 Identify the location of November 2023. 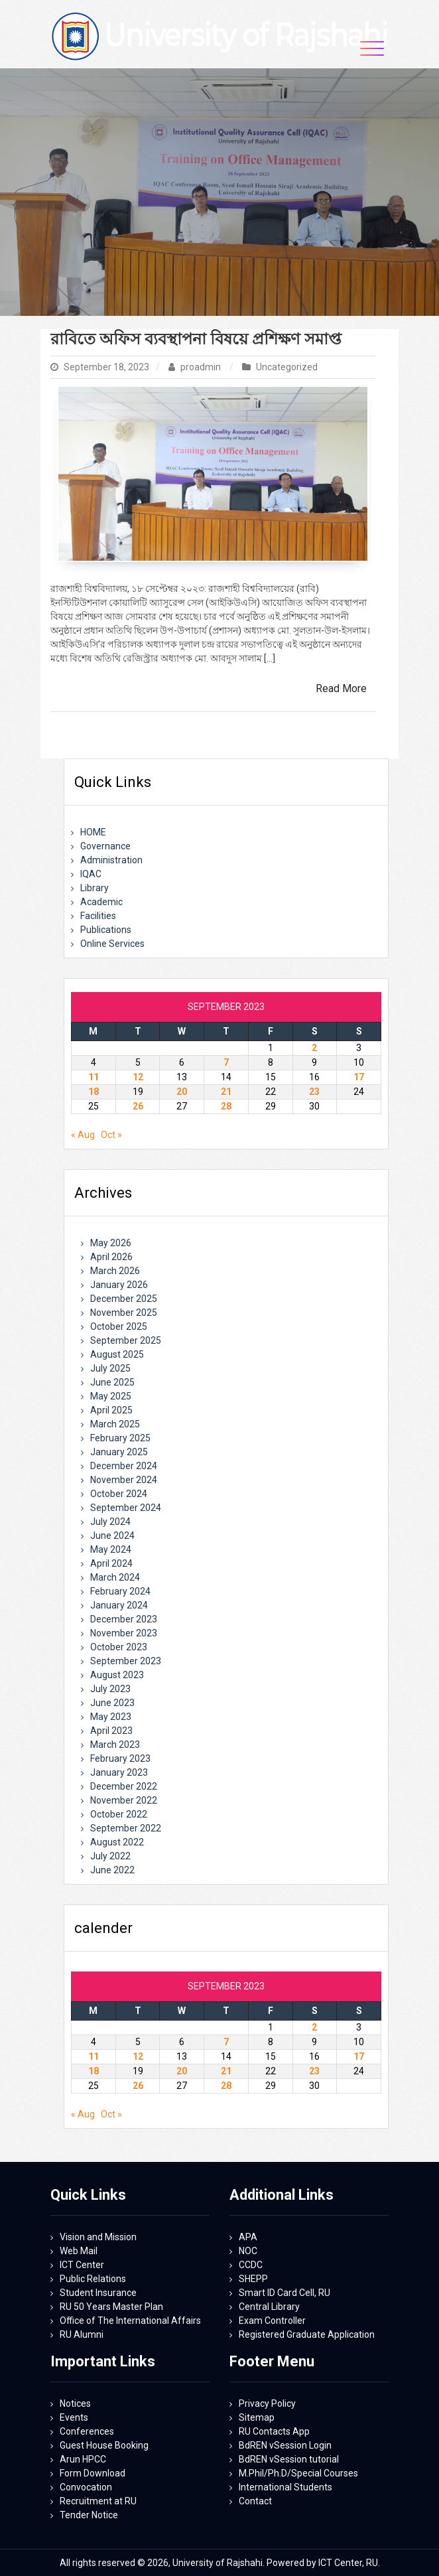
(123, 1633).